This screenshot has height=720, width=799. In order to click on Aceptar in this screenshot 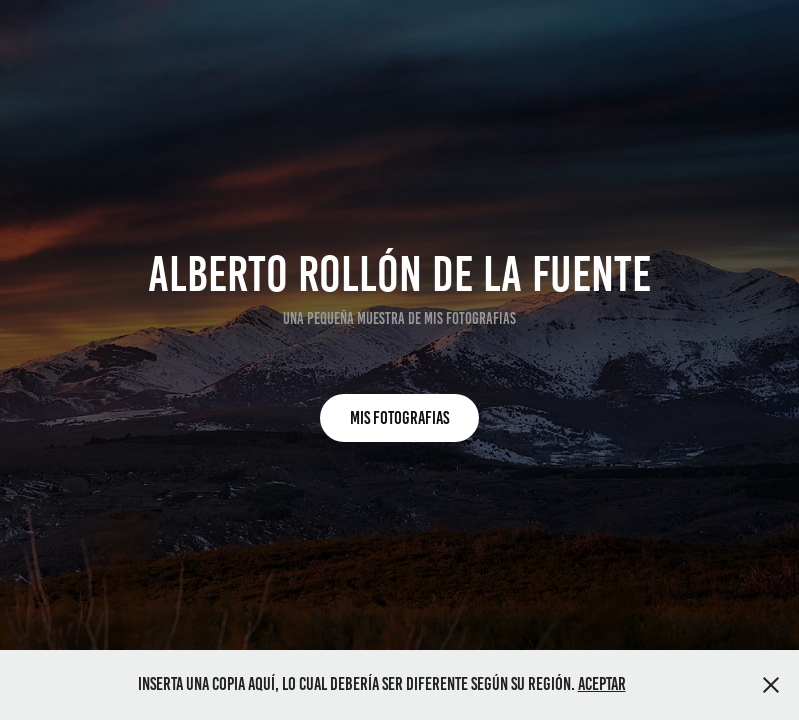, I will do `click(602, 684)`.